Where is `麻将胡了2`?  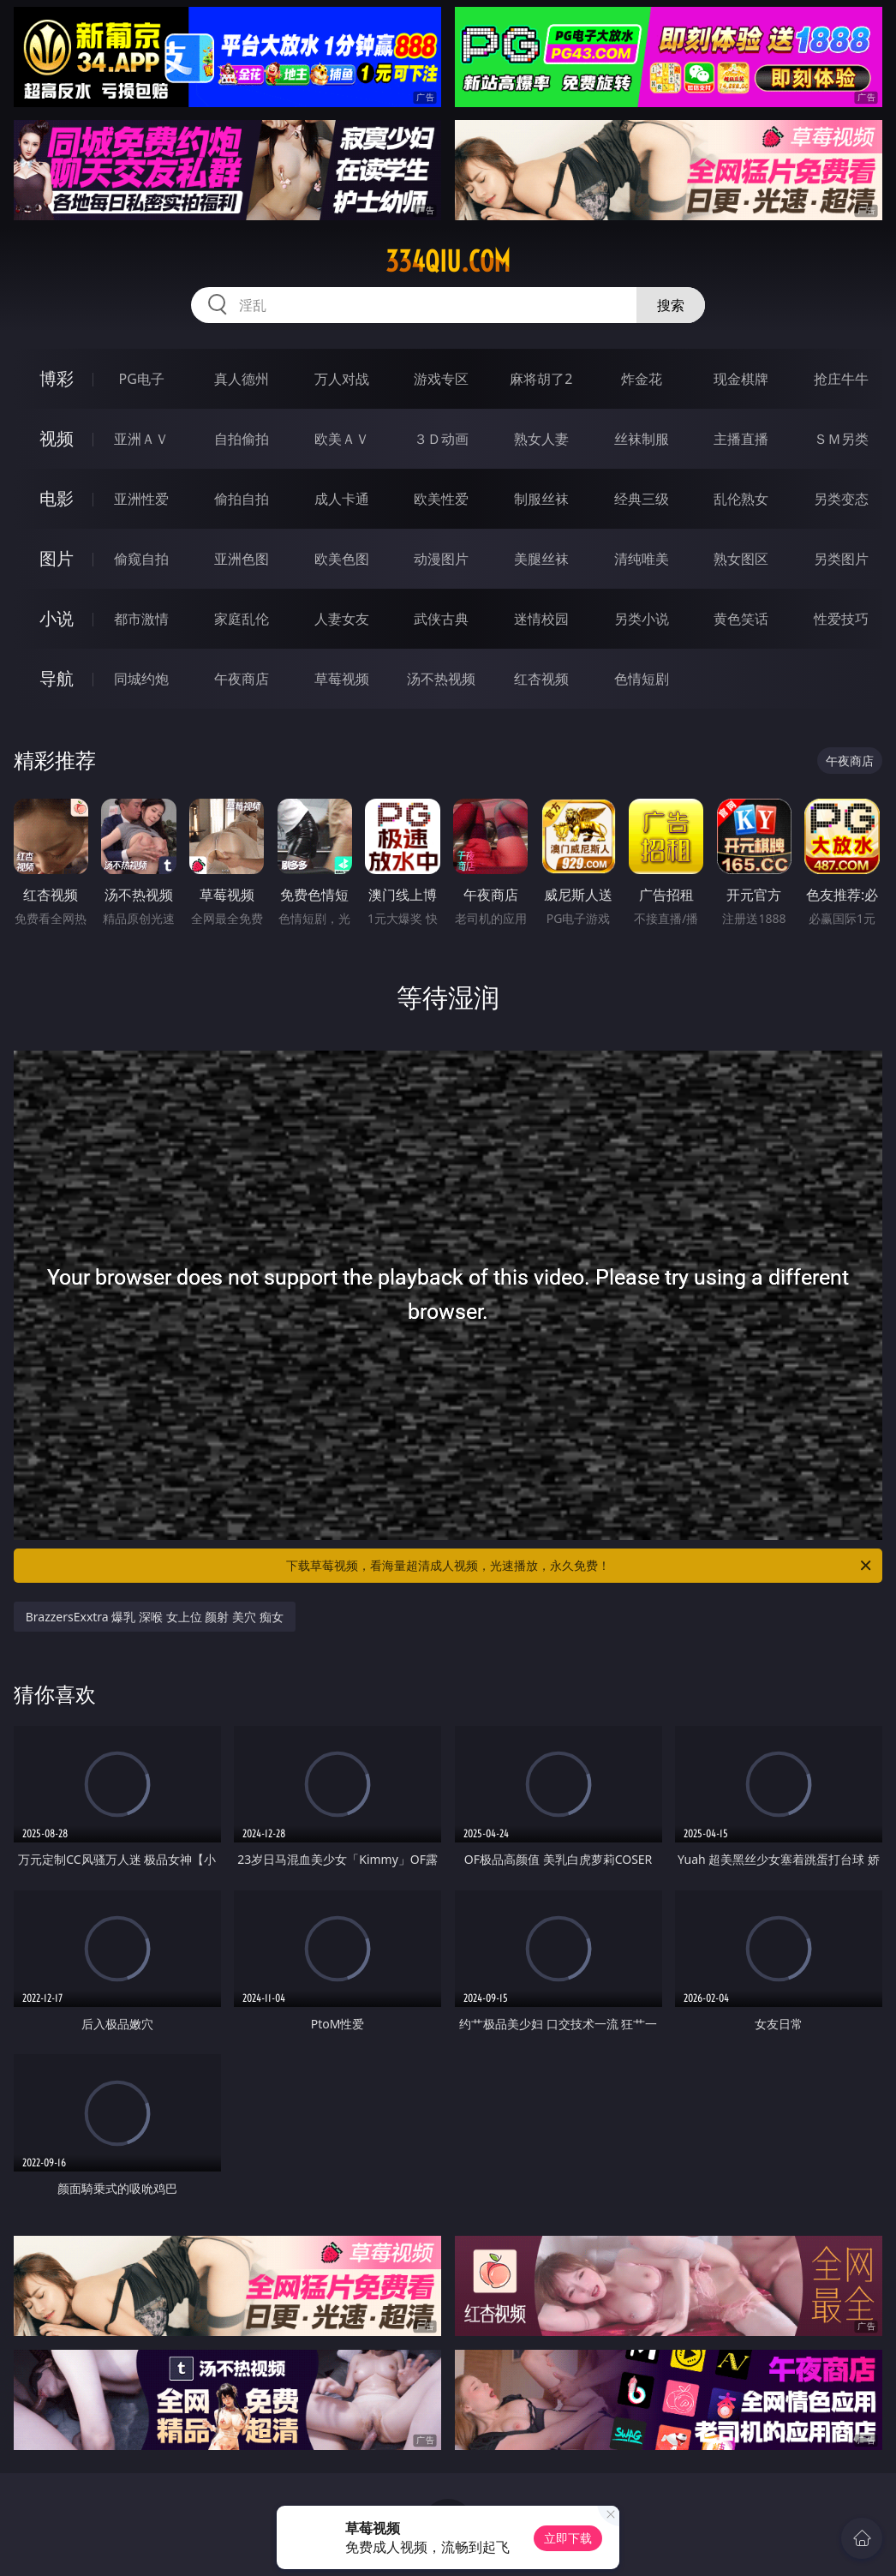
麻将胡了2 is located at coordinates (541, 378).